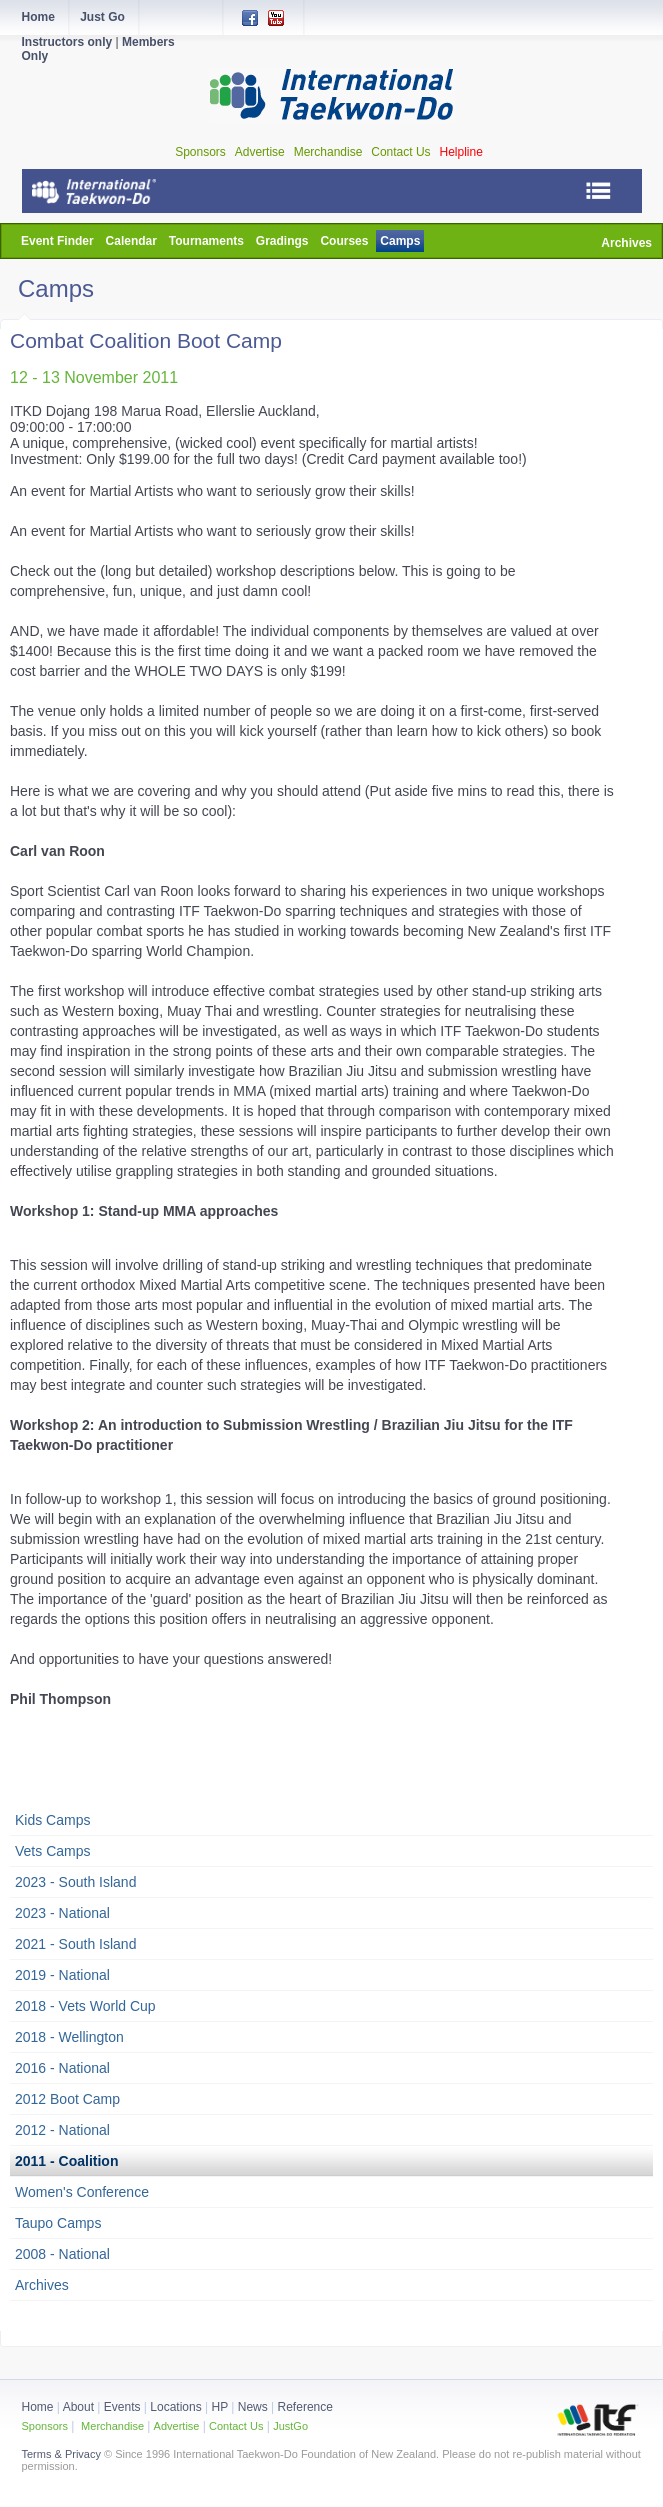 This screenshot has height=2507, width=663. Describe the element at coordinates (131, 241) in the screenshot. I see `Calendar` at that location.